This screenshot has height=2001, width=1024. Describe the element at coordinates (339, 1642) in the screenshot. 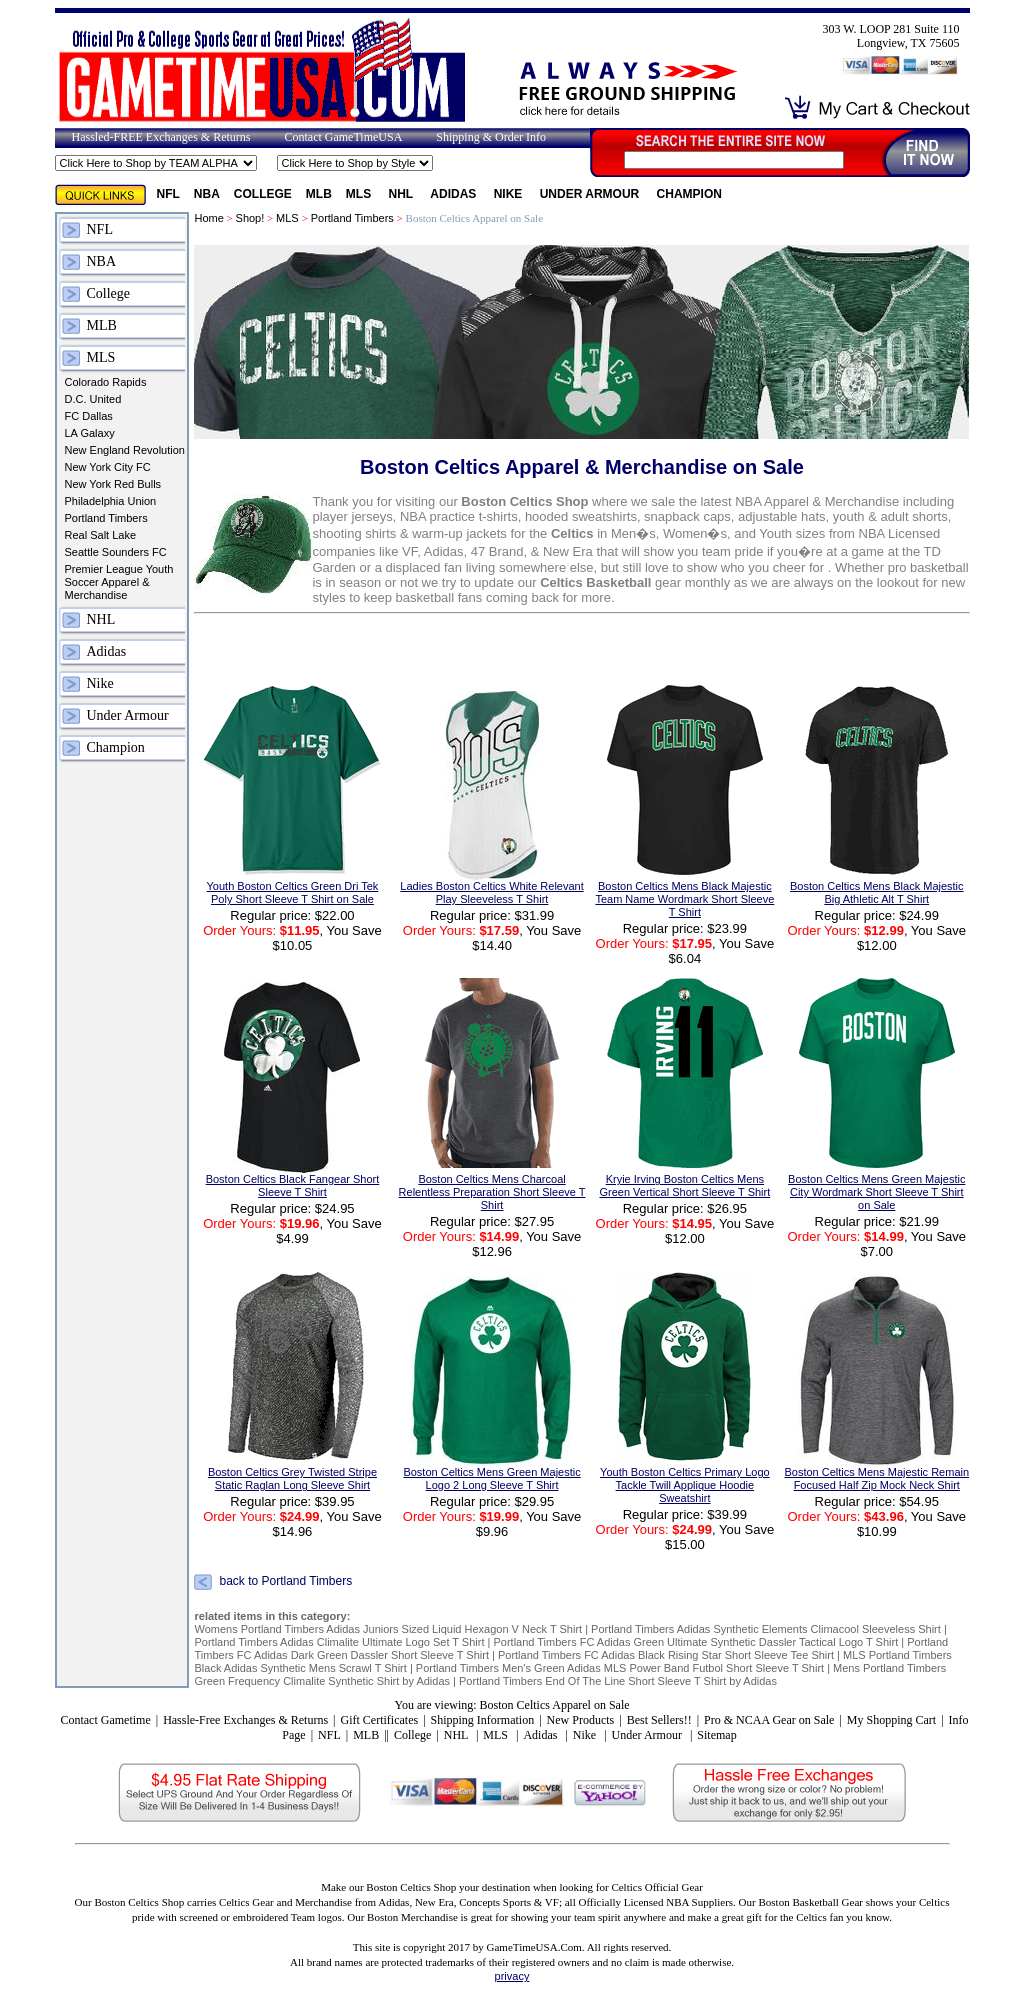

I see `Portland Timbers Adidas Climalite Ultimate Logo Set T Shirt` at that location.